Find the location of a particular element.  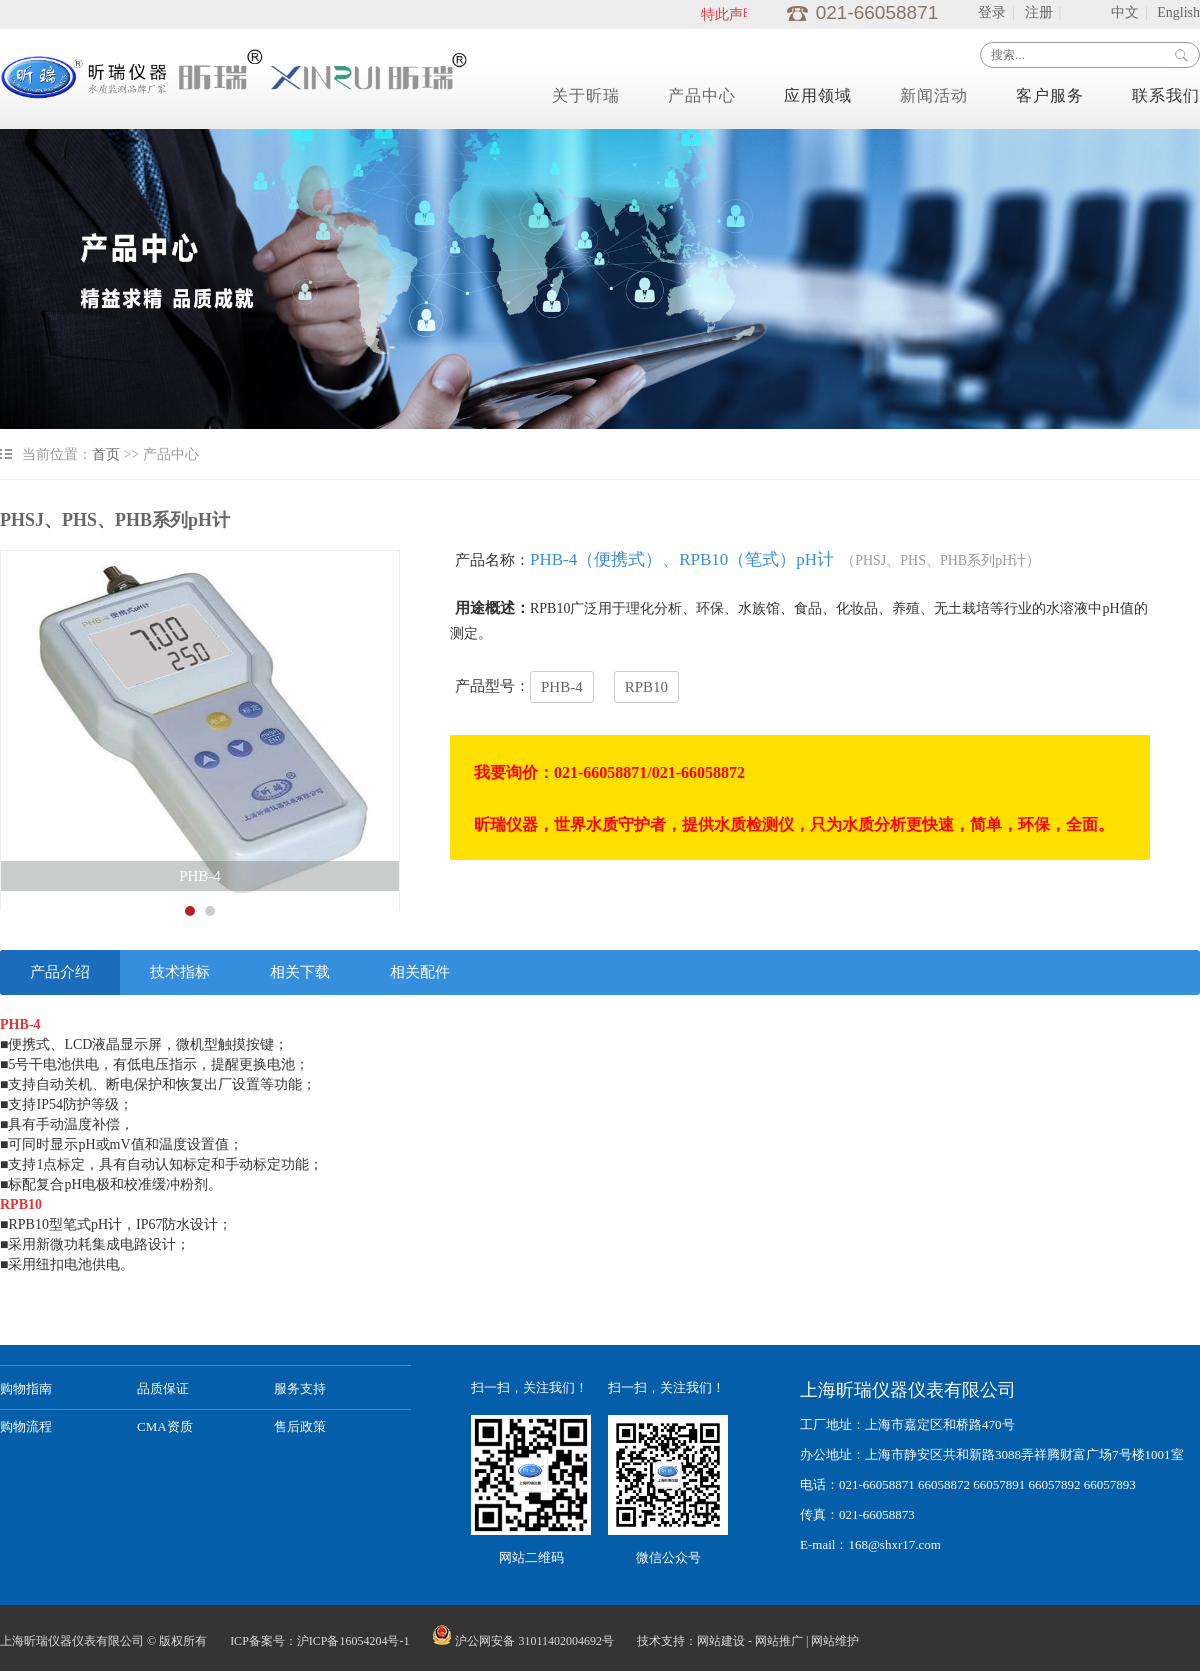

售后政策 is located at coordinates (300, 1426).